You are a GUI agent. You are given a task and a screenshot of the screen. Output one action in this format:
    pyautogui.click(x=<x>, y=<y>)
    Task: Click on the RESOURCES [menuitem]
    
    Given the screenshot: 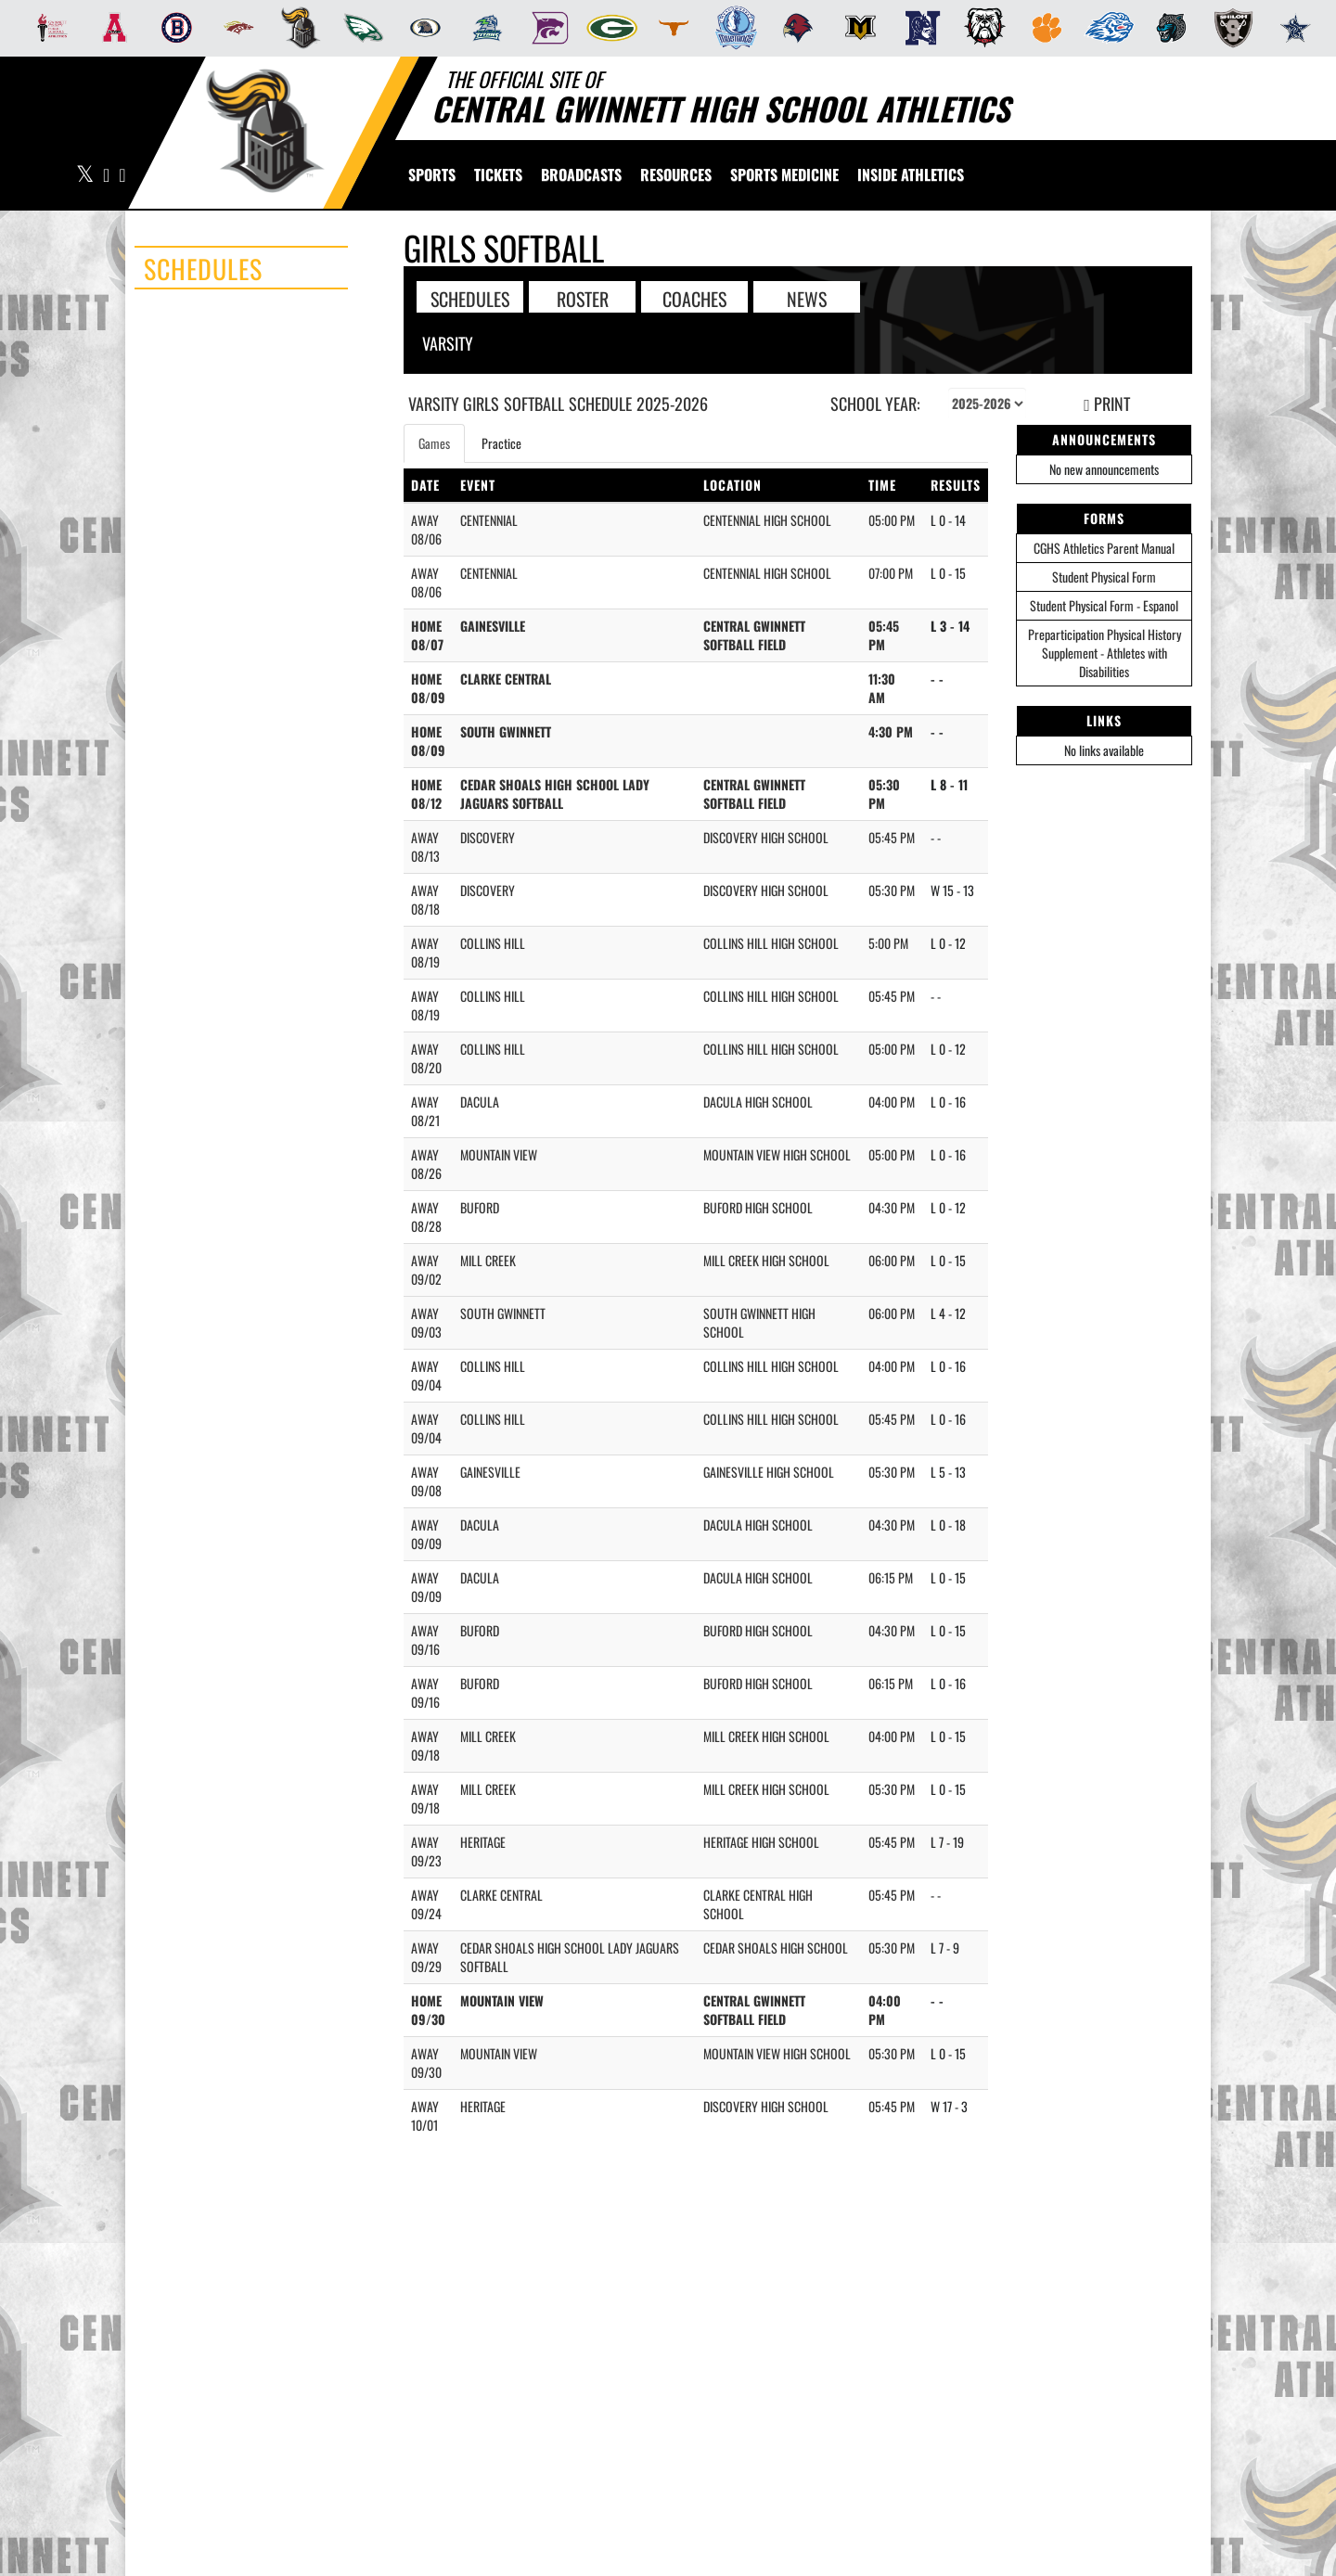 What is the action you would take?
    pyautogui.click(x=676, y=174)
    